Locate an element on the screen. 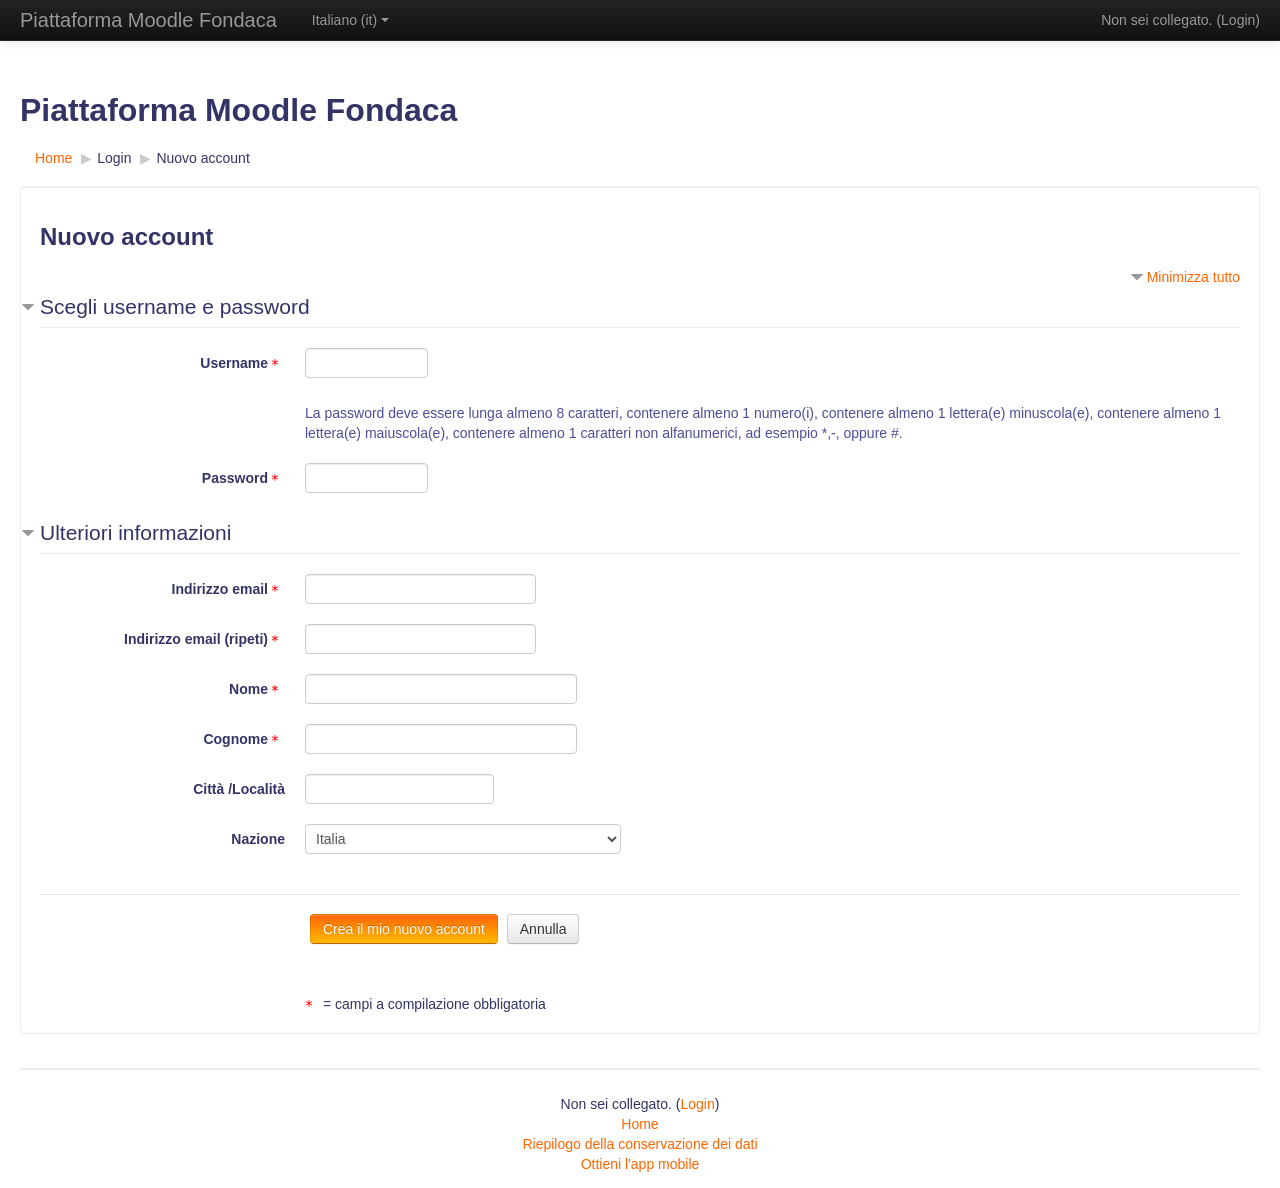 The height and width of the screenshot is (1188, 1280). Cognome is located at coordinates (244, 739).